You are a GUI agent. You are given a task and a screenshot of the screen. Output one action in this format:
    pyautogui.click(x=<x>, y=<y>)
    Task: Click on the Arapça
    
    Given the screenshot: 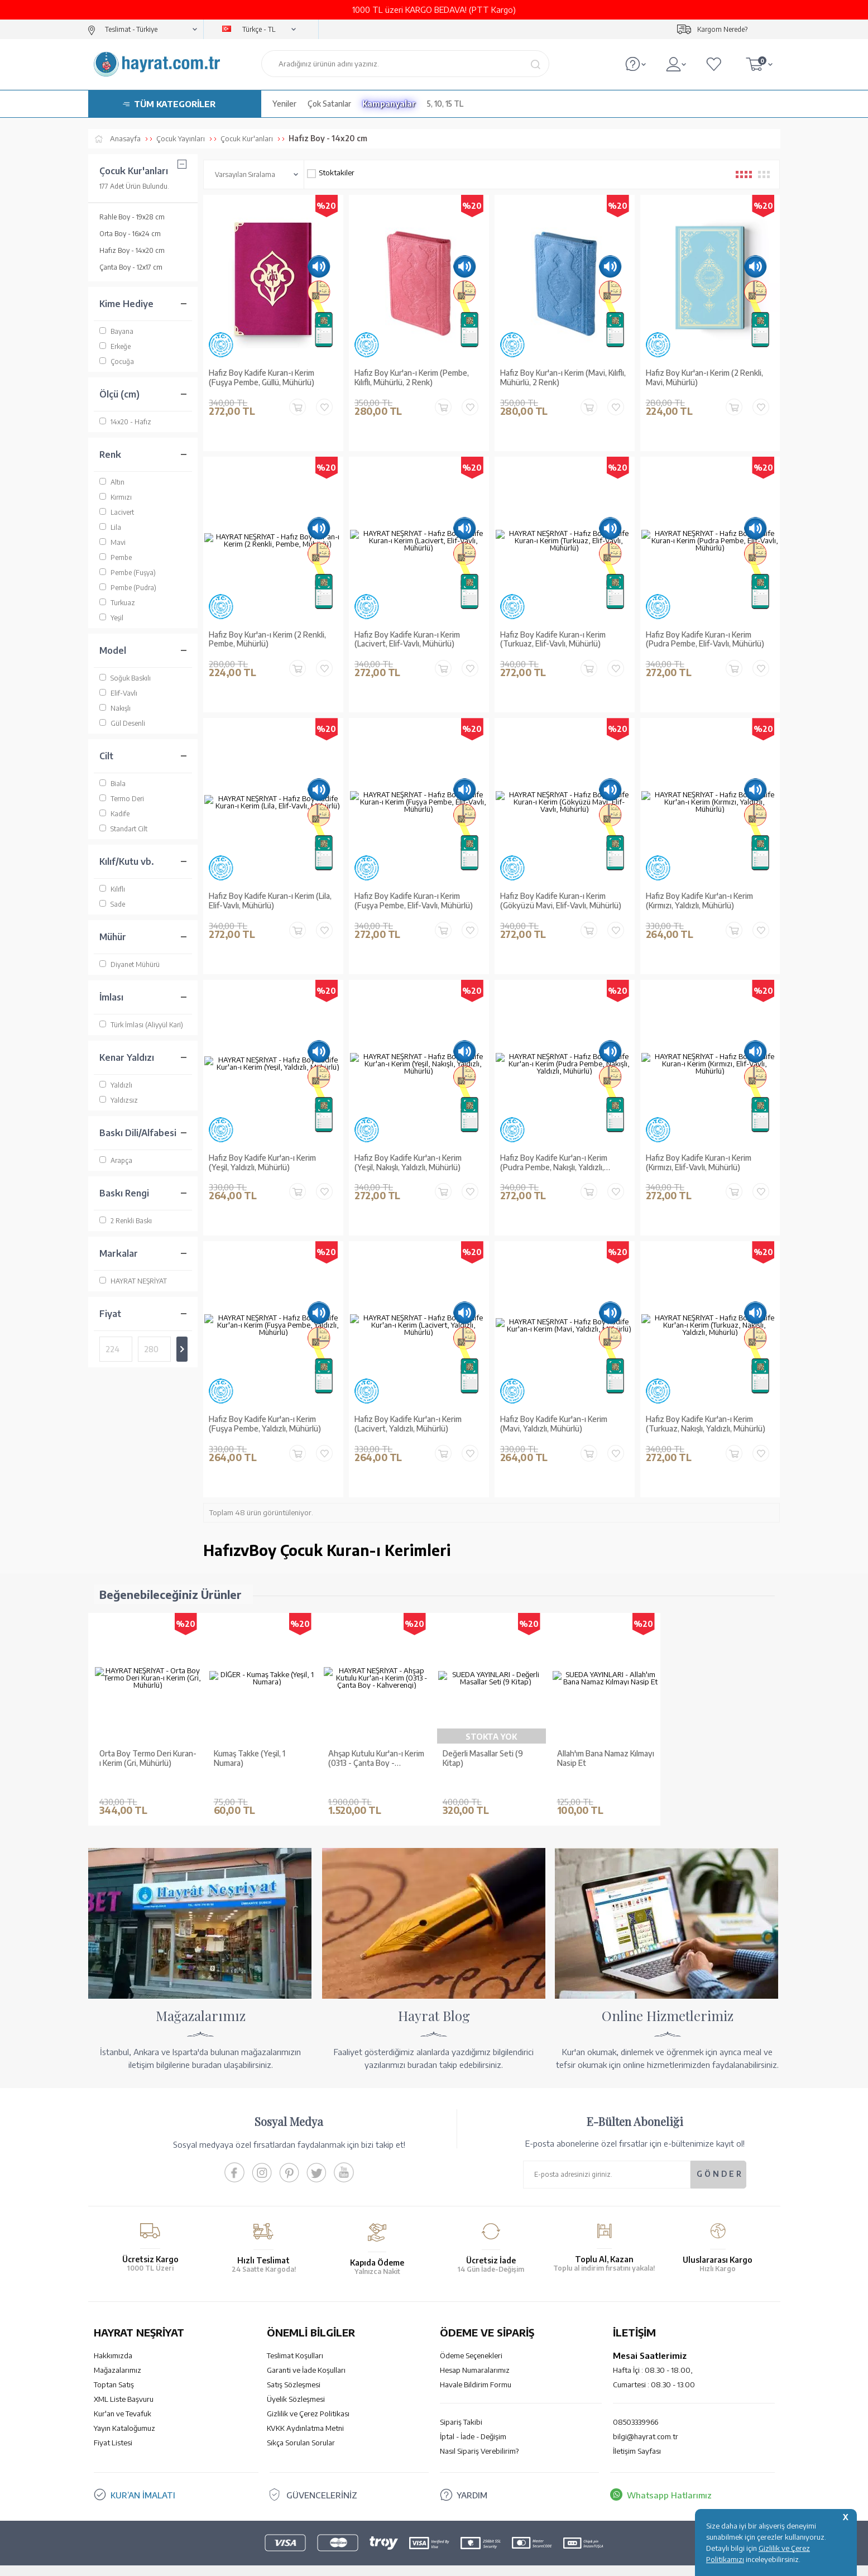 What is the action you would take?
    pyautogui.click(x=115, y=1160)
    